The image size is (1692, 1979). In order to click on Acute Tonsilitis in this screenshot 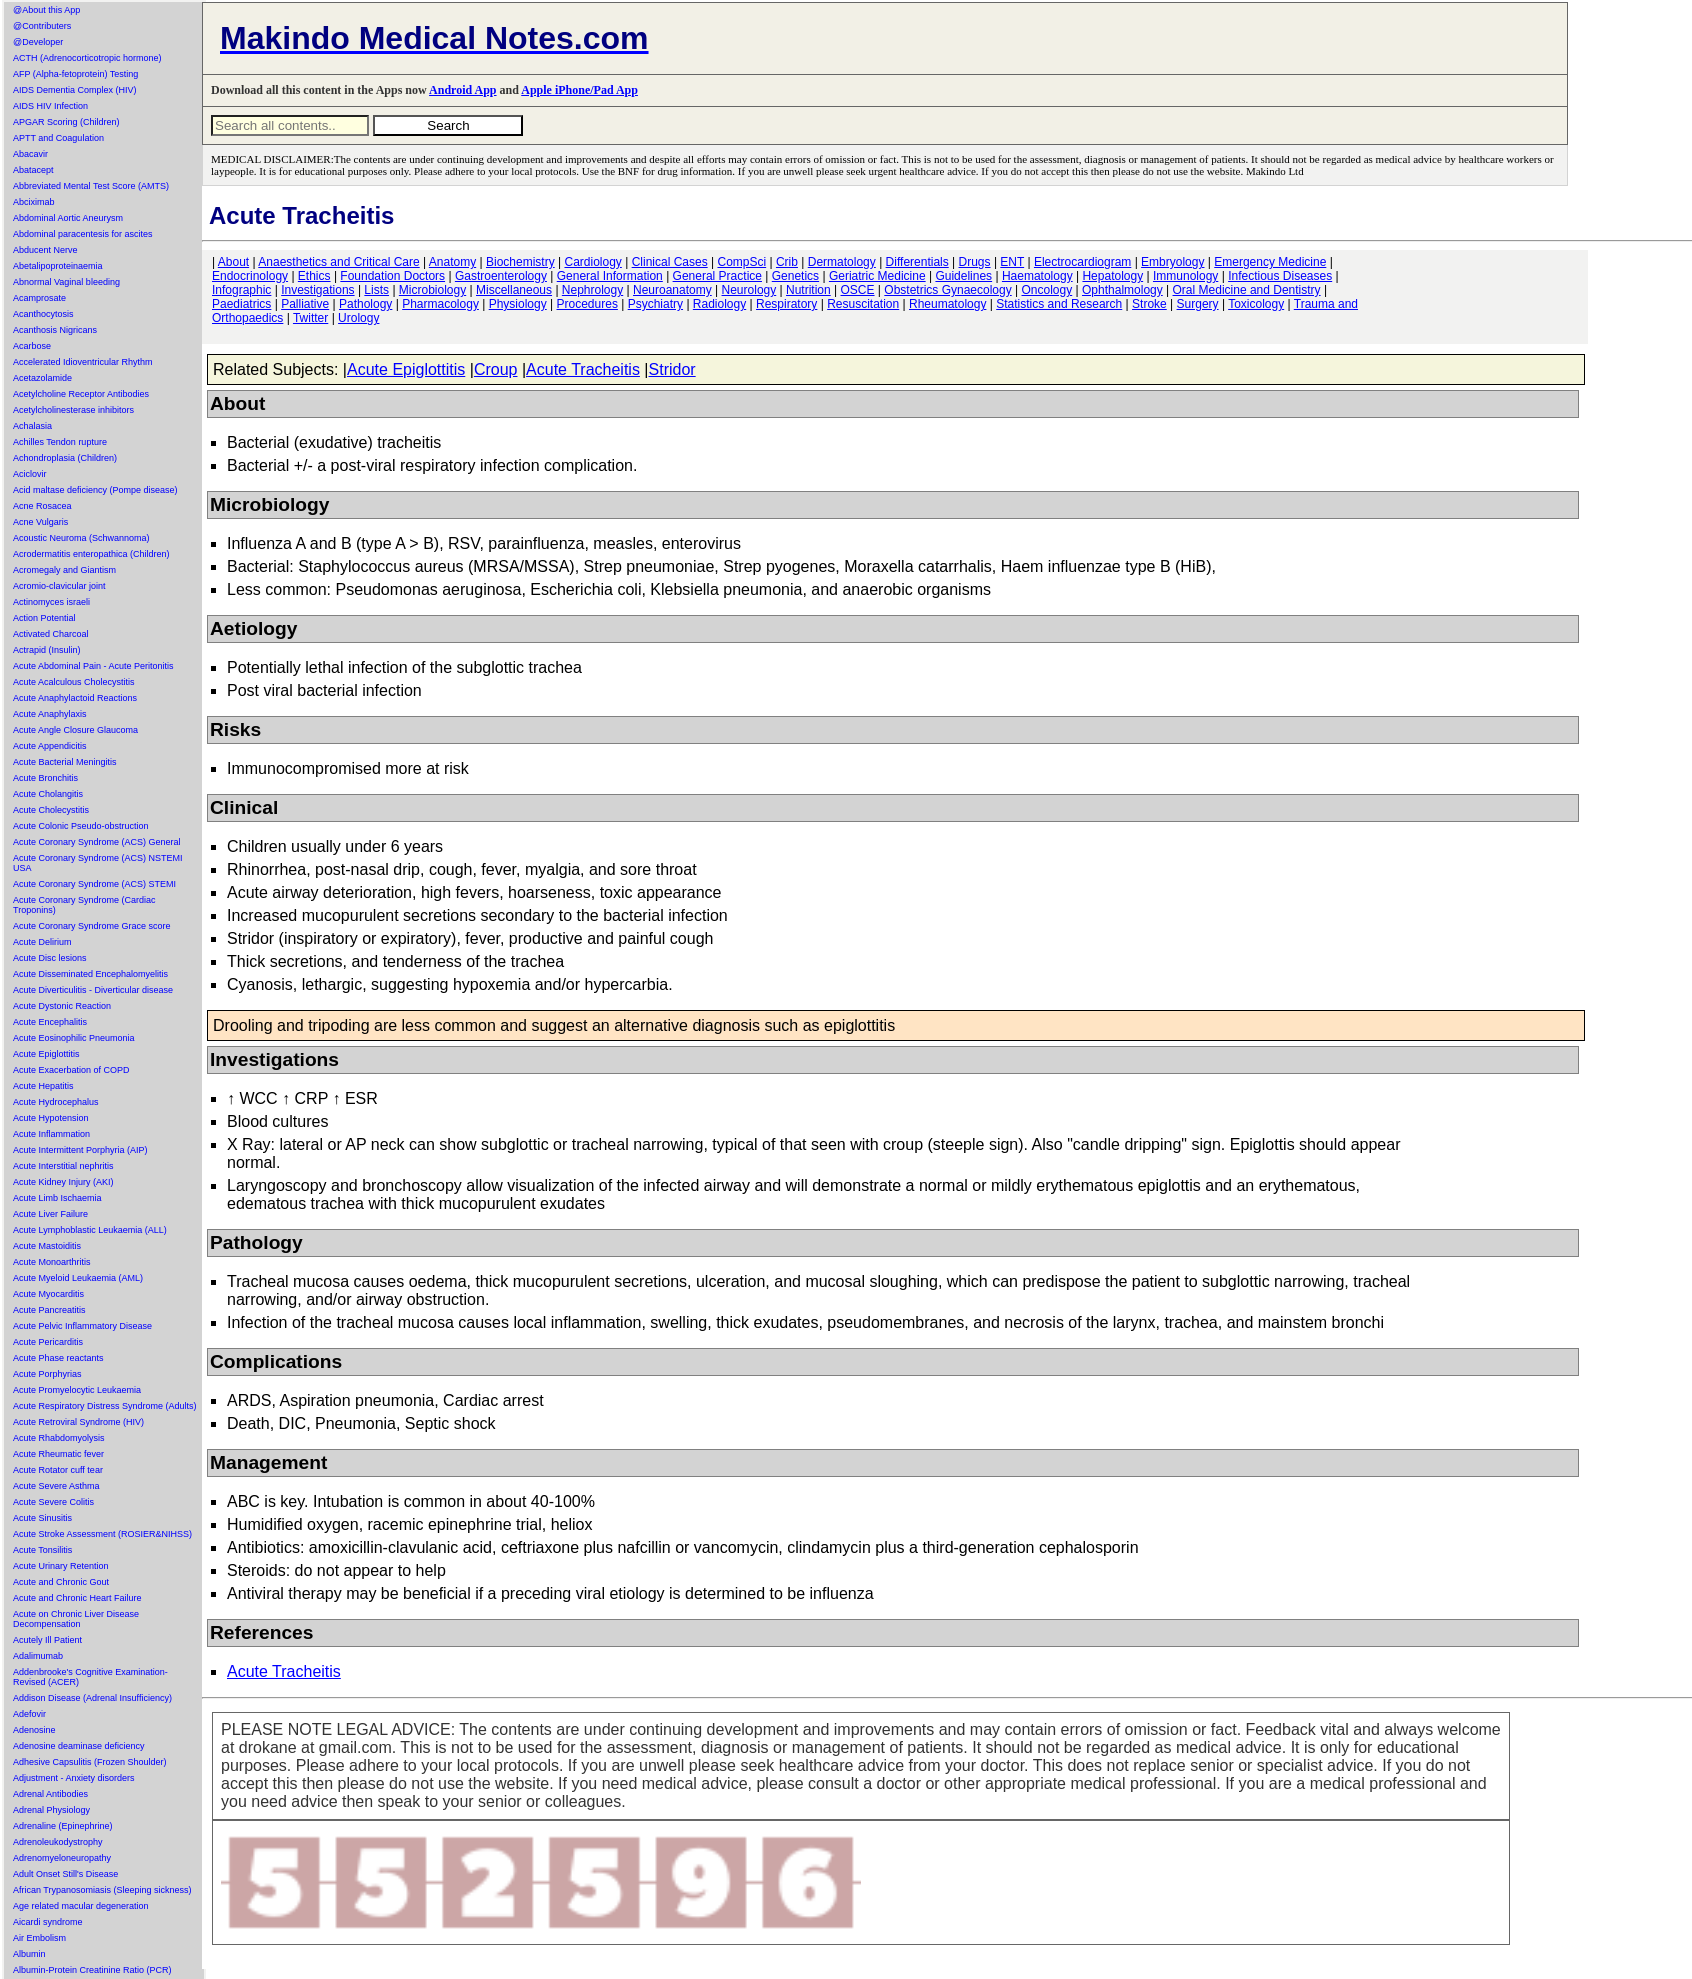, I will do `click(42, 1550)`.